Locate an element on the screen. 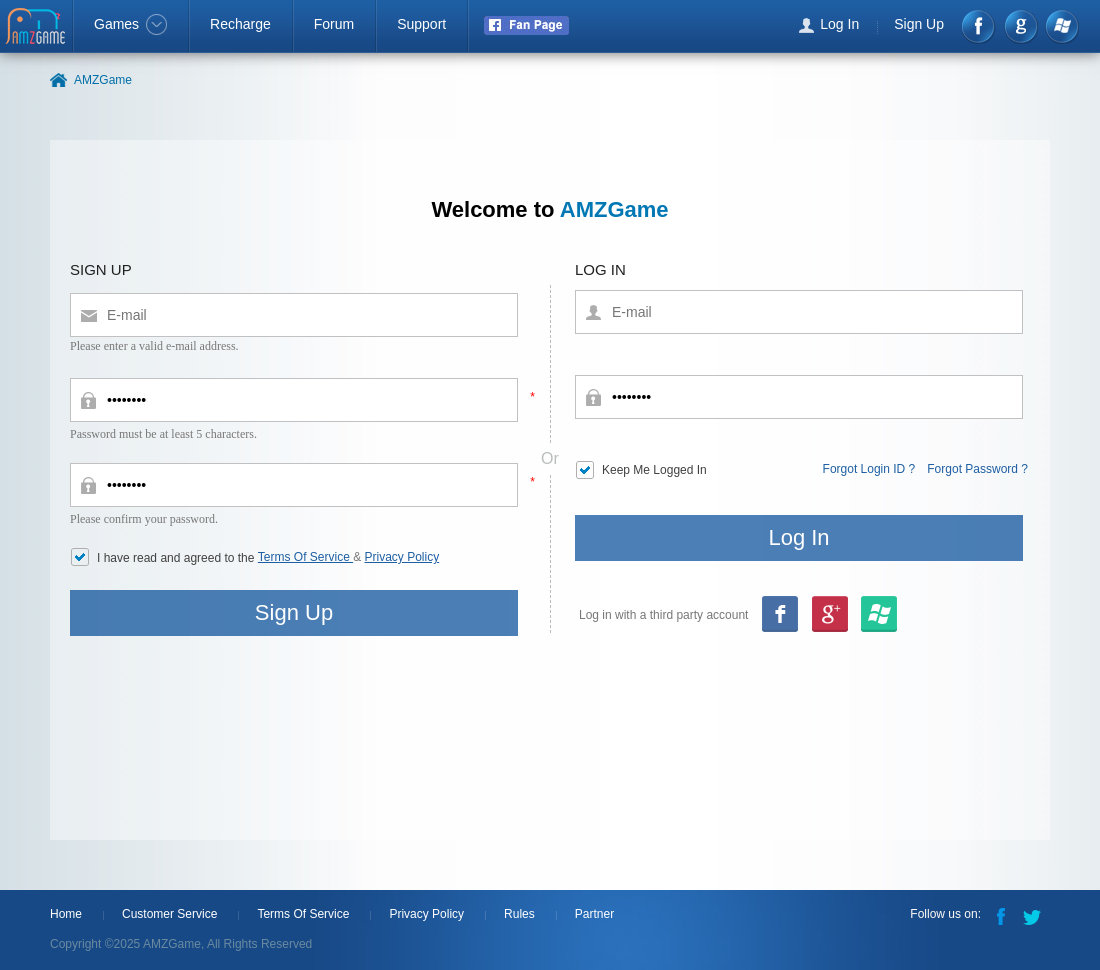 Image resolution: width=1100 pixels, height=970 pixels. Facebook is located at coordinates (979, 26).